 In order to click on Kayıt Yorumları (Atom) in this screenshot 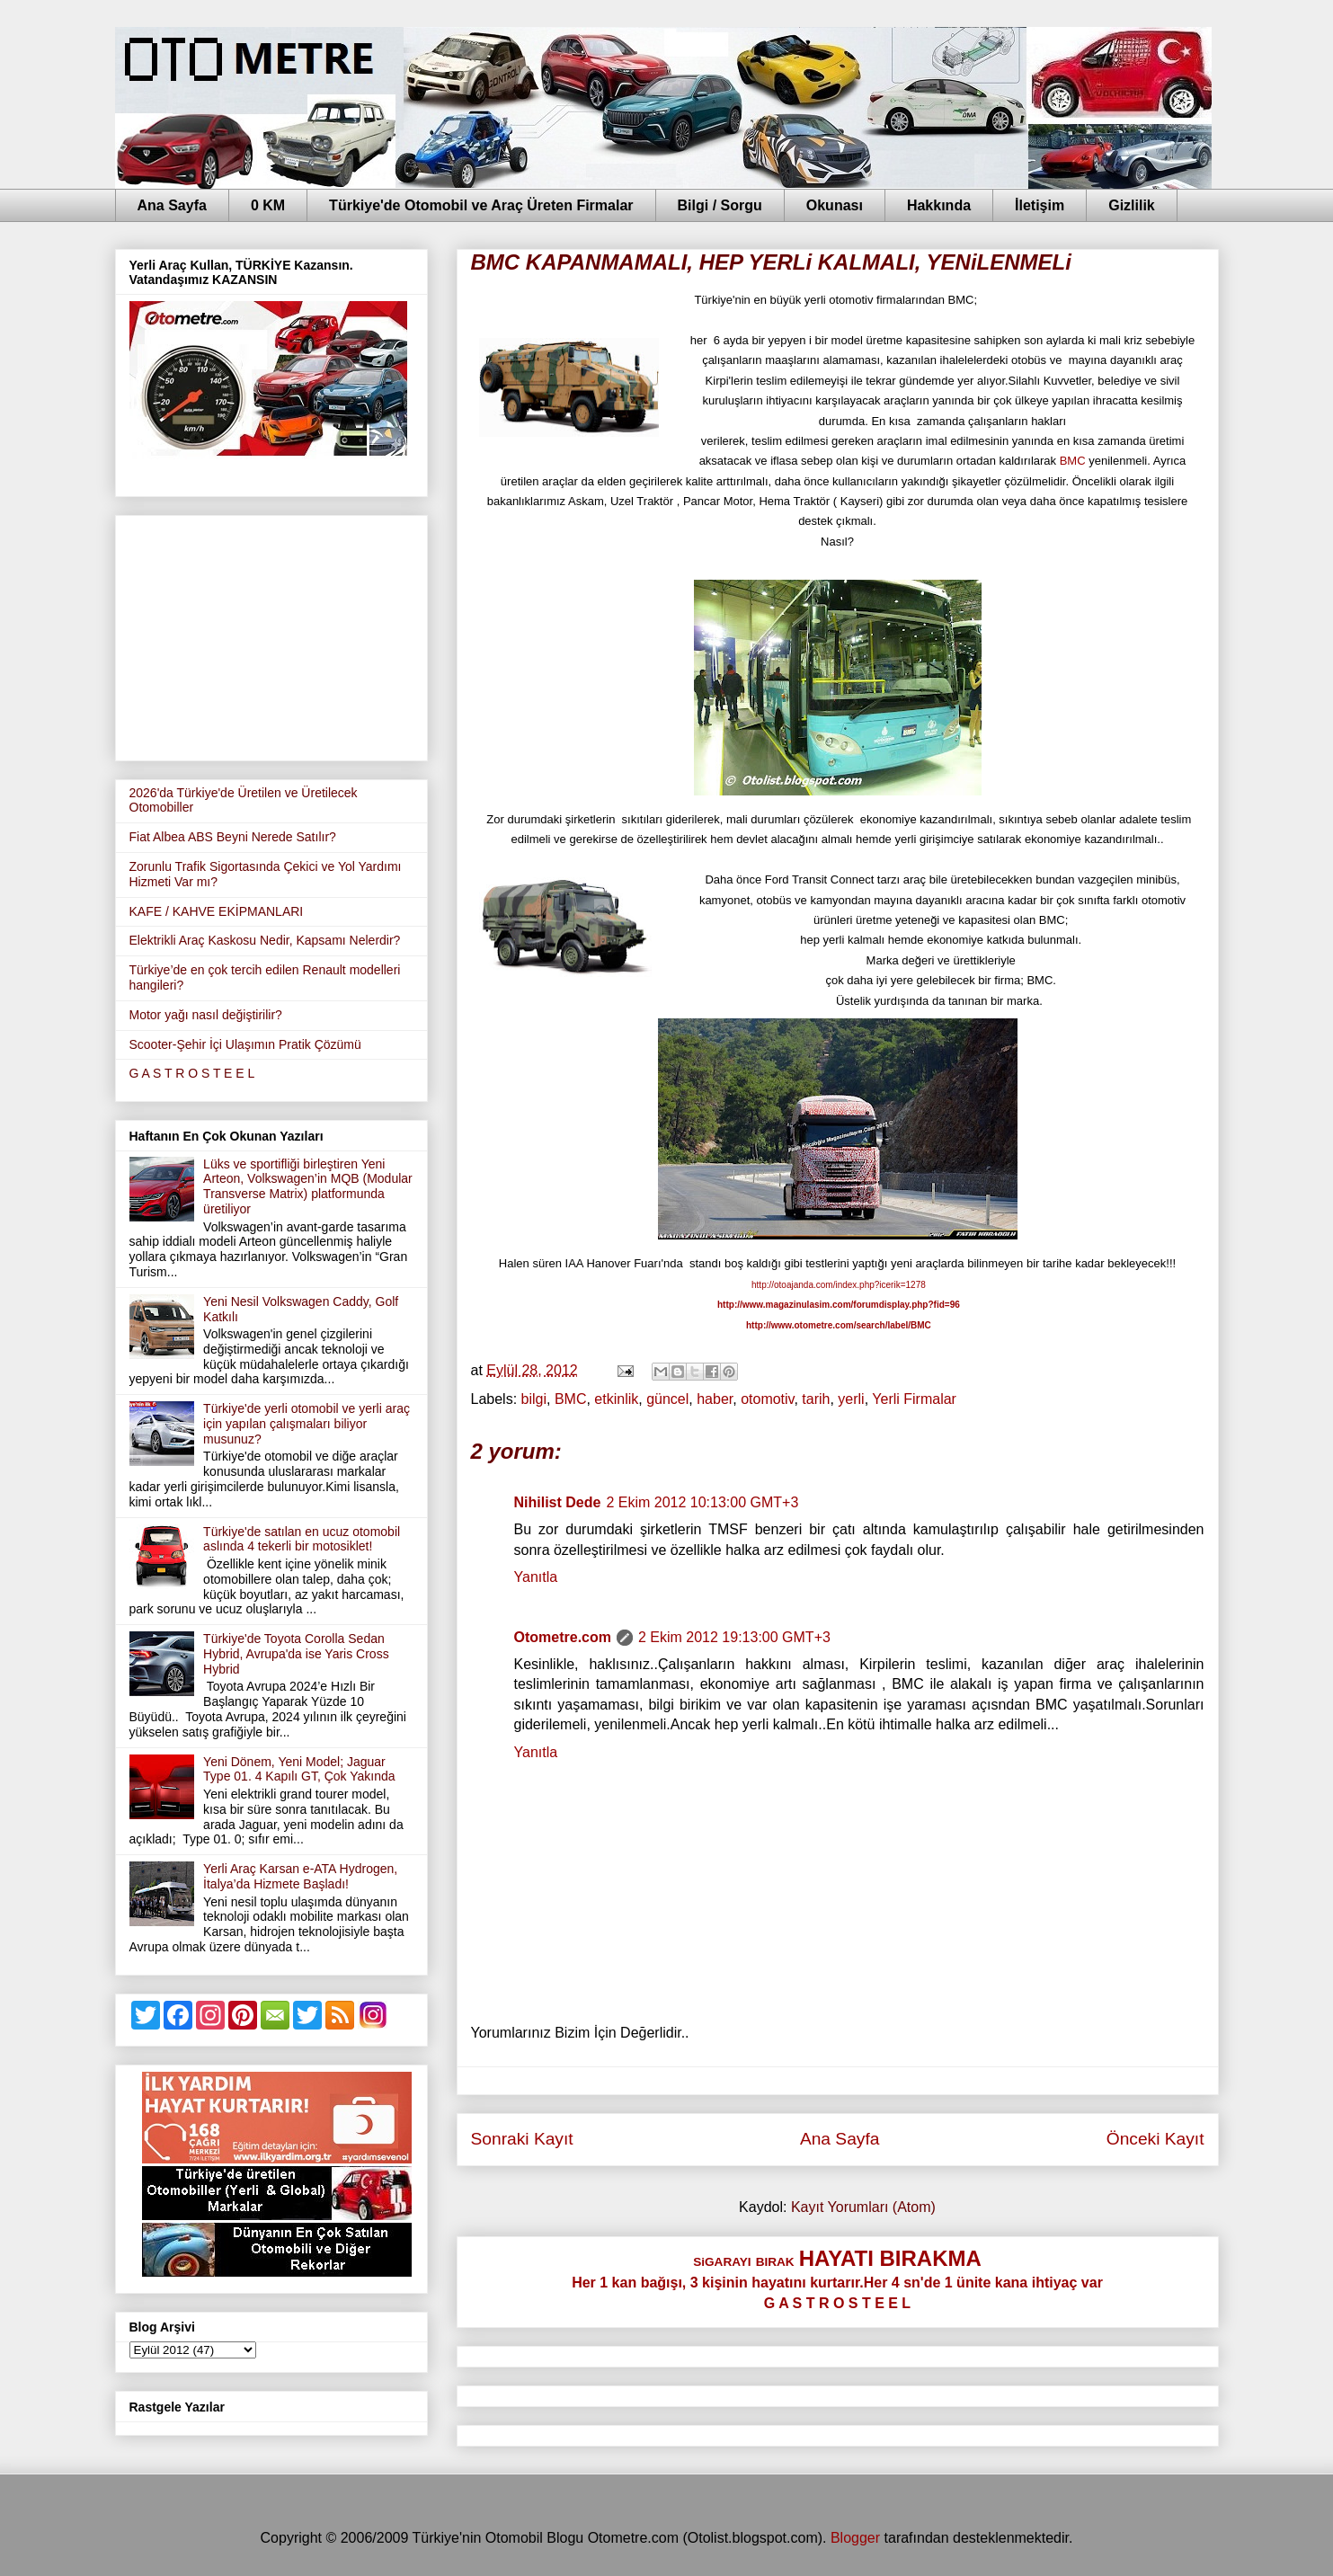, I will do `click(863, 2207)`.